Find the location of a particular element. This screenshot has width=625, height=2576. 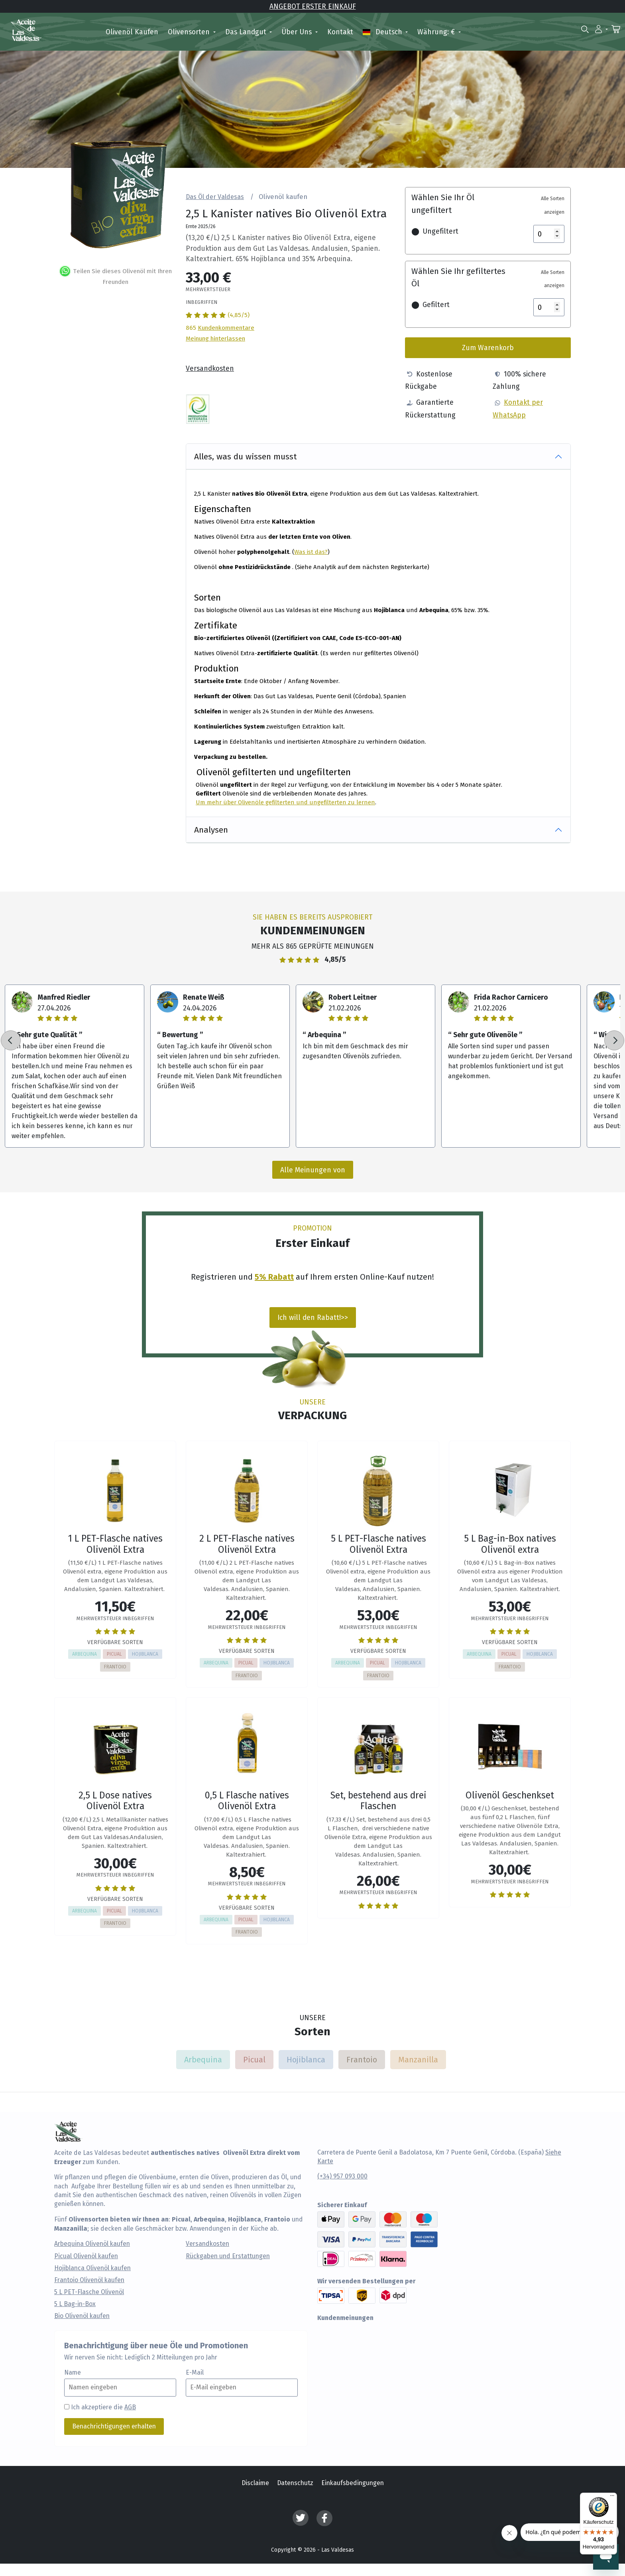

Über uns [button] is located at coordinates (297, 32).